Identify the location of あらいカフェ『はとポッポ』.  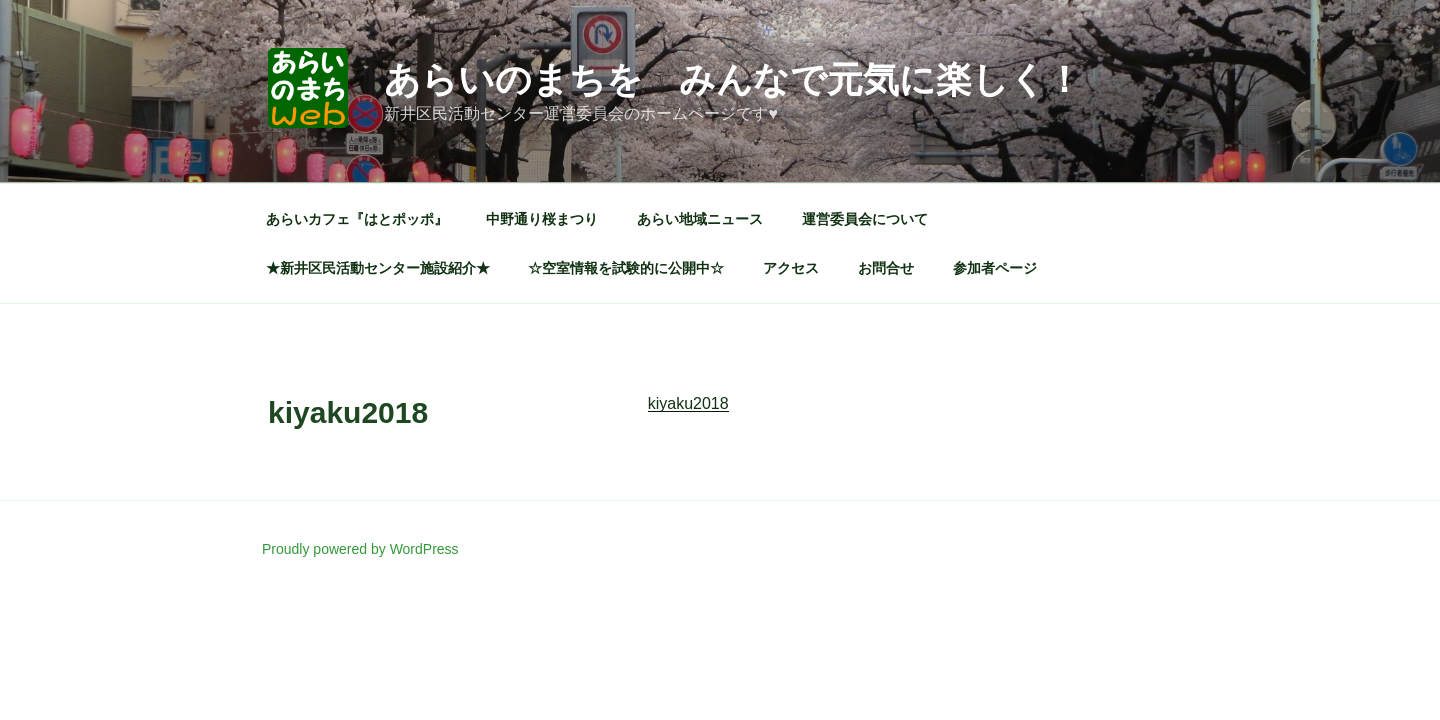
(357, 219).